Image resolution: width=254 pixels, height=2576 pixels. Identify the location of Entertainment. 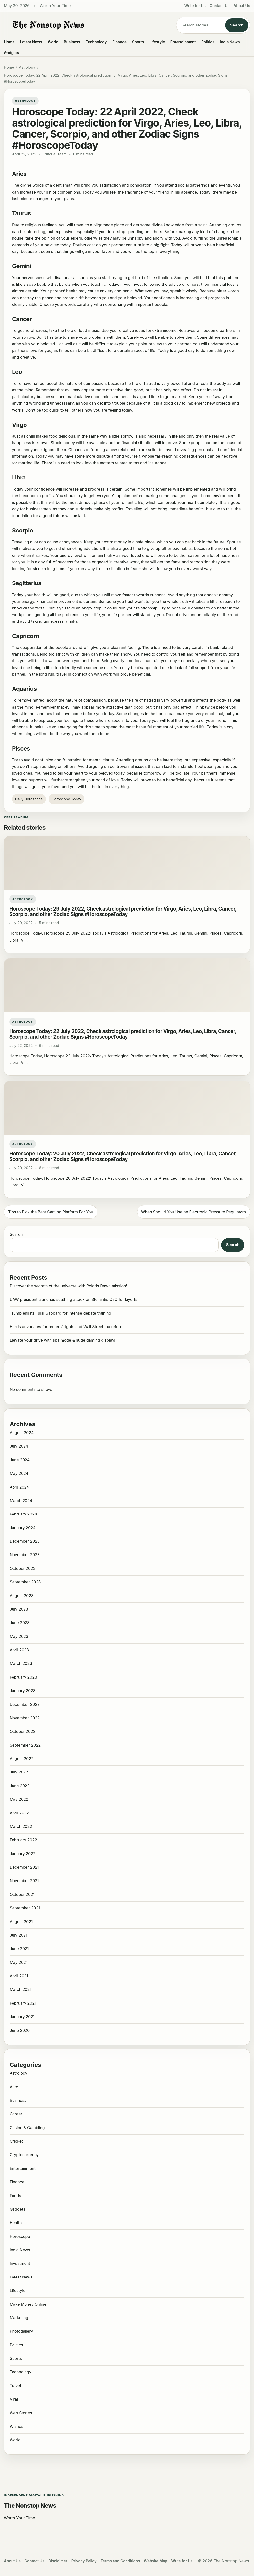
(183, 42).